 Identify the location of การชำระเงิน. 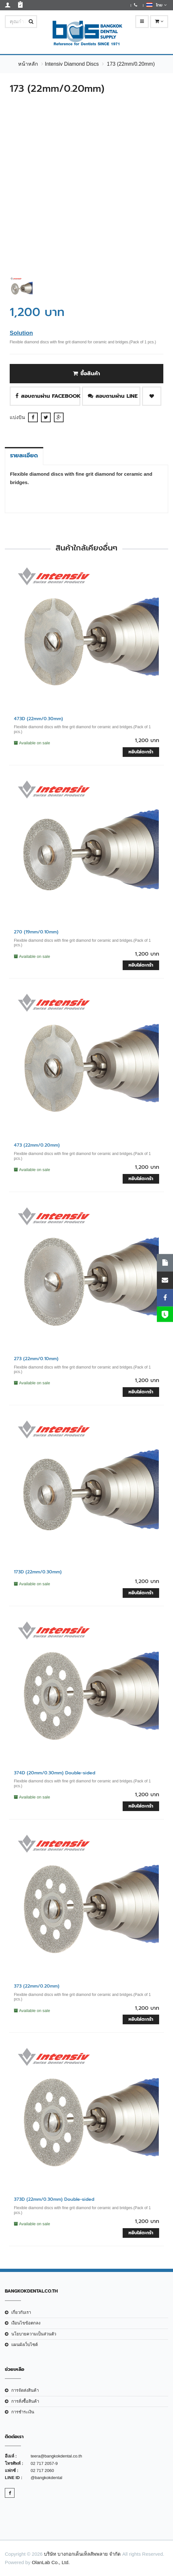
(22, 2411).